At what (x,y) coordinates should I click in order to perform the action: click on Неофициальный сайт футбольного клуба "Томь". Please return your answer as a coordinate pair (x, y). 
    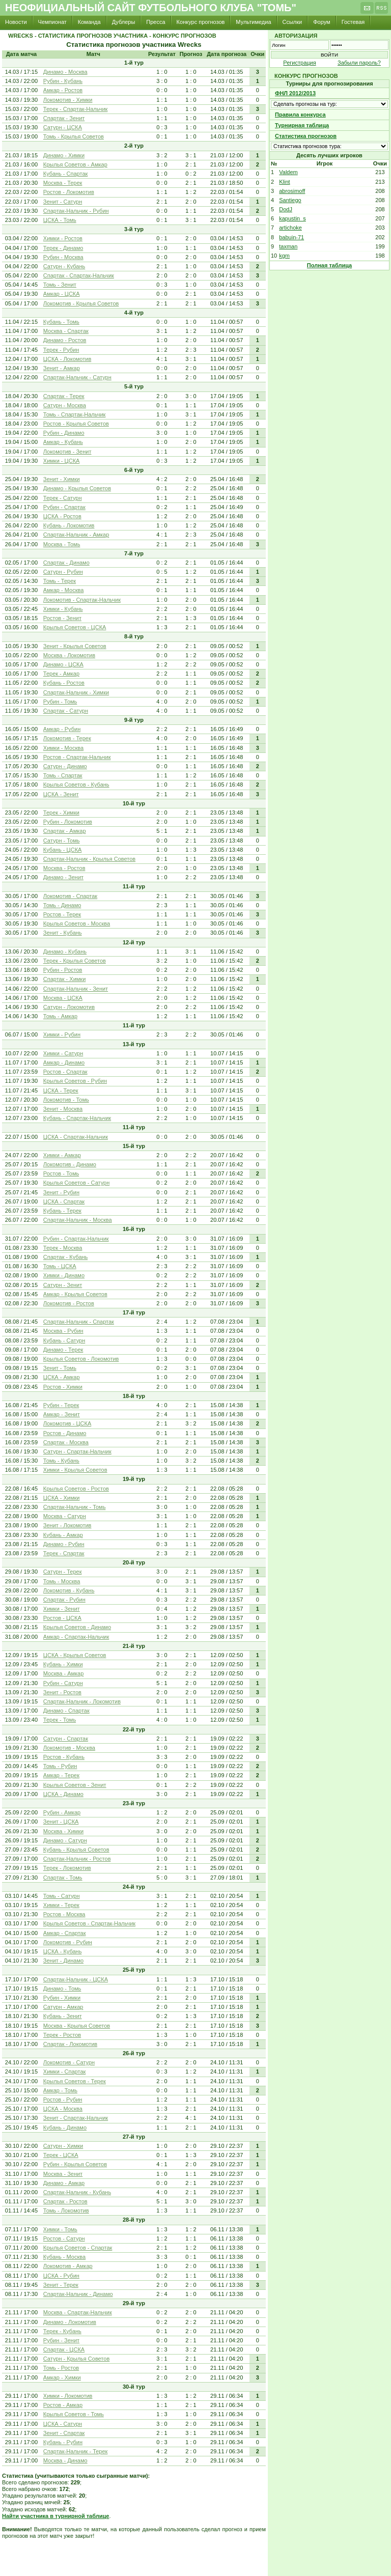
    Looking at the image, I should click on (150, 7).